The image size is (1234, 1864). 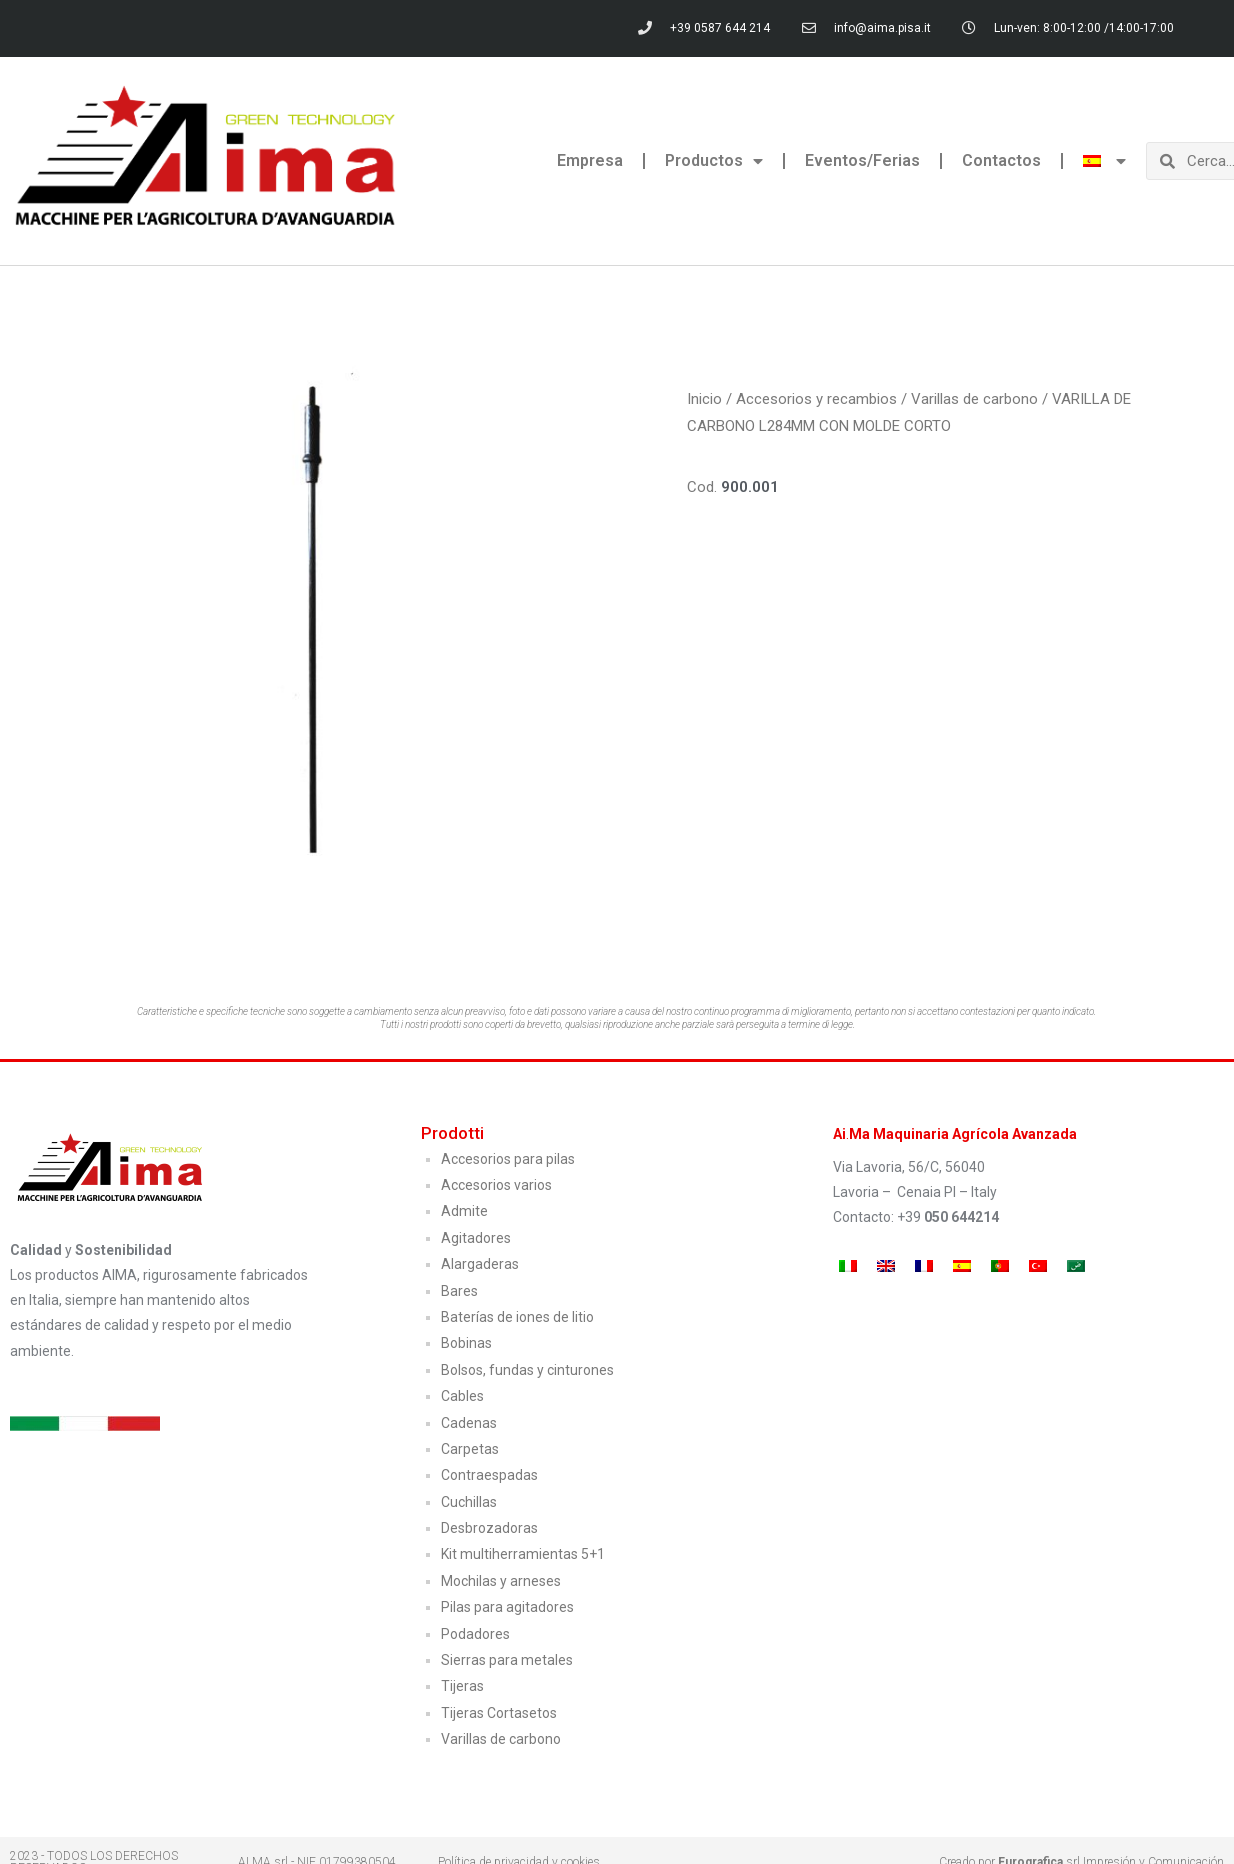 What do you see at coordinates (464, 1211) in the screenshot?
I see `Admite` at bounding box center [464, 1211].